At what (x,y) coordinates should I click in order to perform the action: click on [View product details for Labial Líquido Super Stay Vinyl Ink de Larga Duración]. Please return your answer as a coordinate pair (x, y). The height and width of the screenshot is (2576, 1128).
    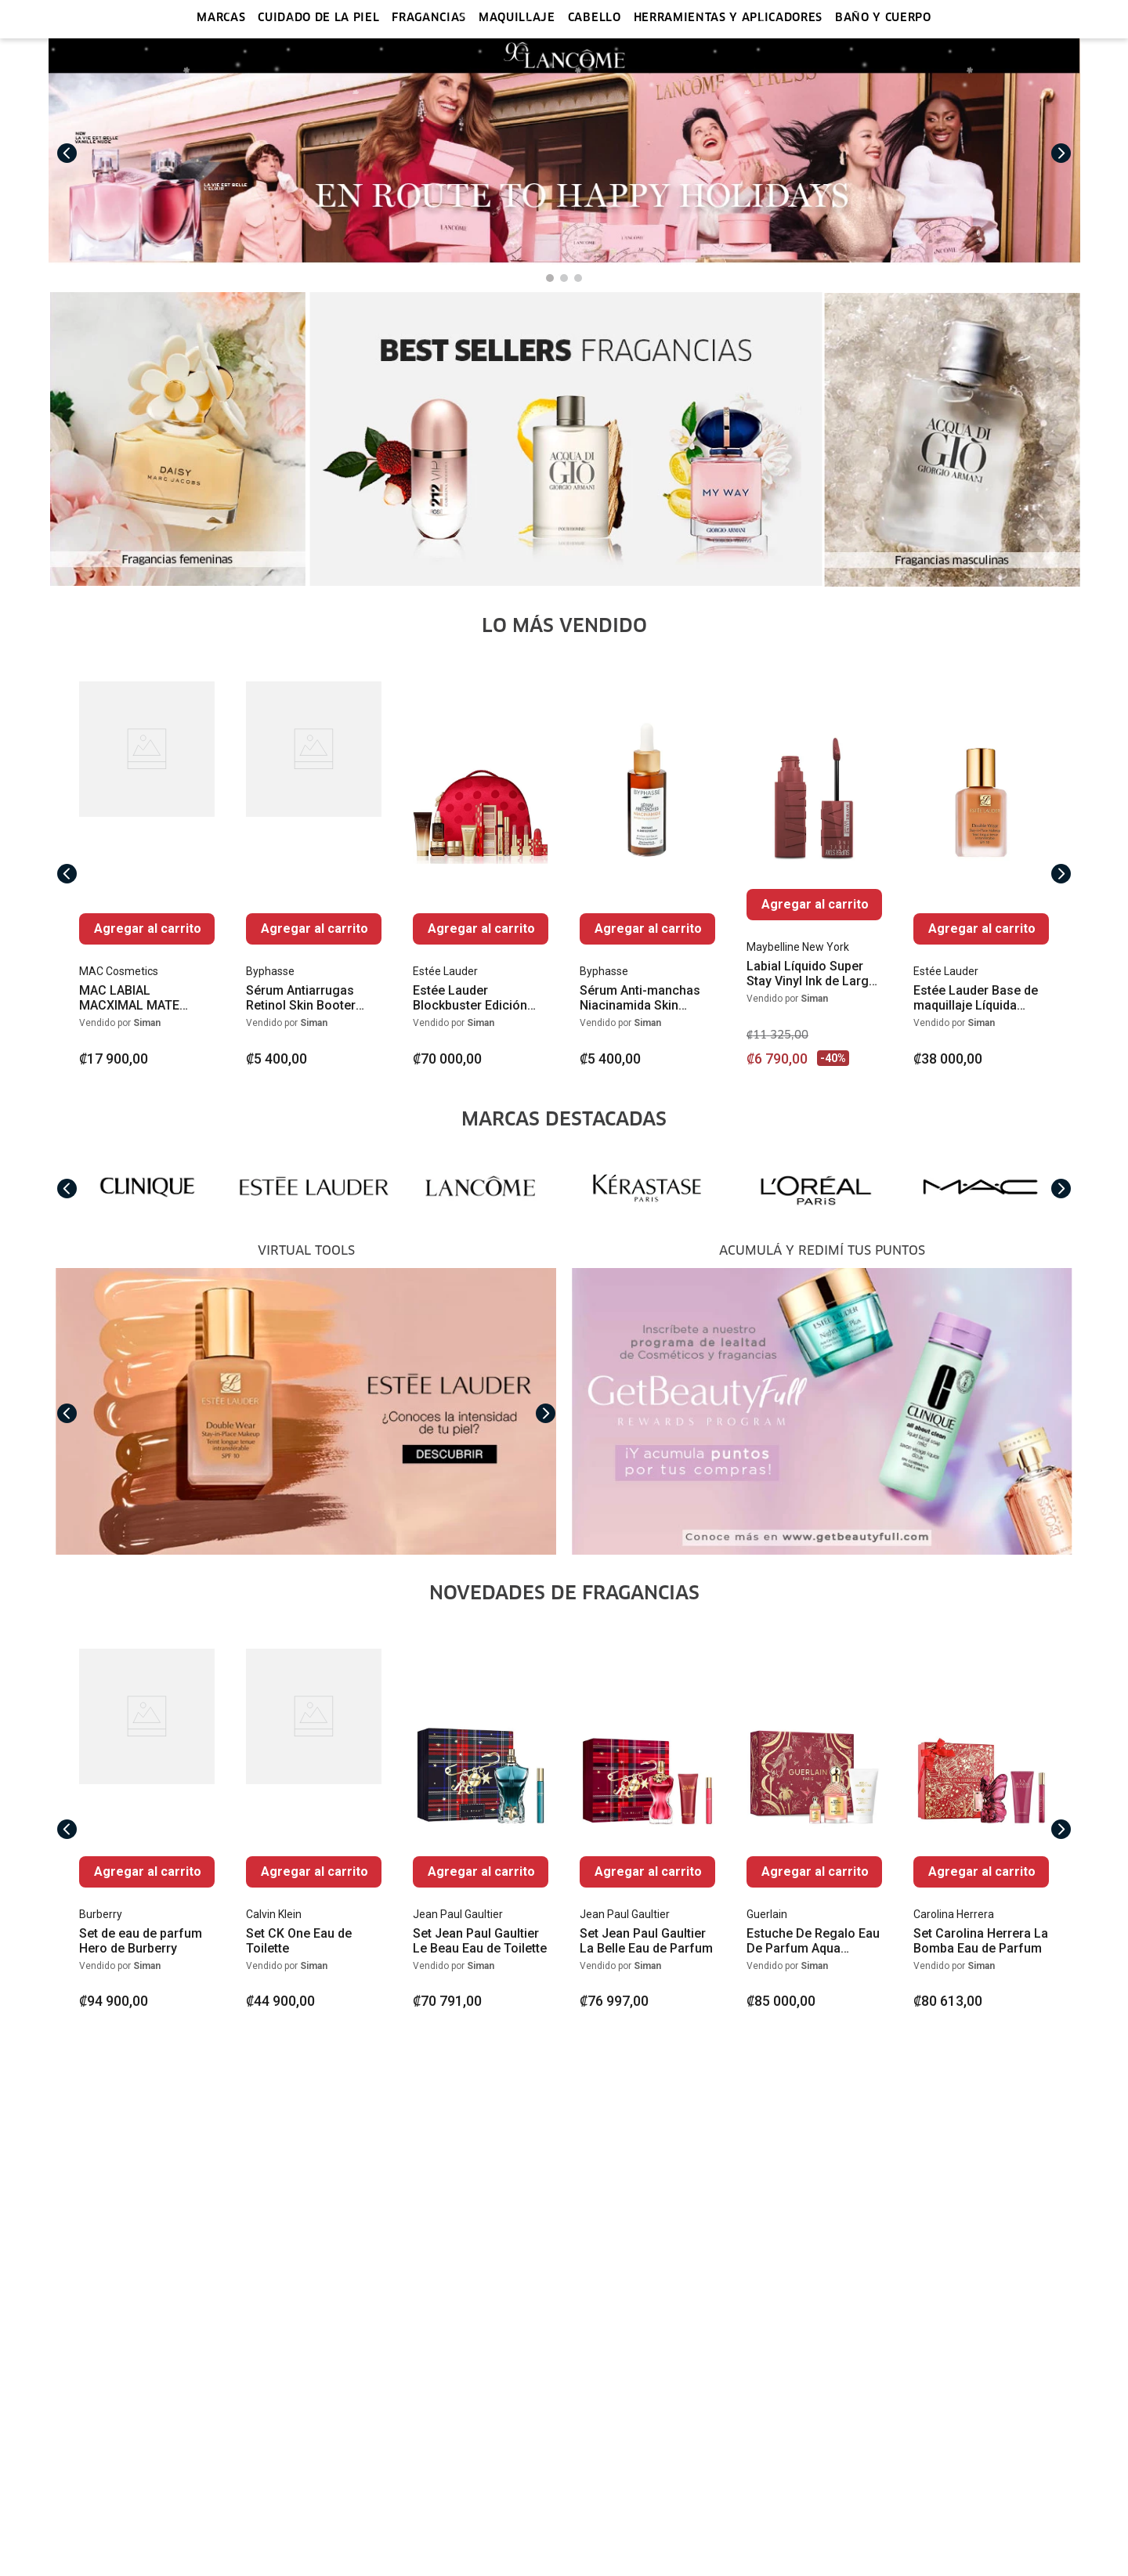
    Looking at the image, I should click on (814, 873).